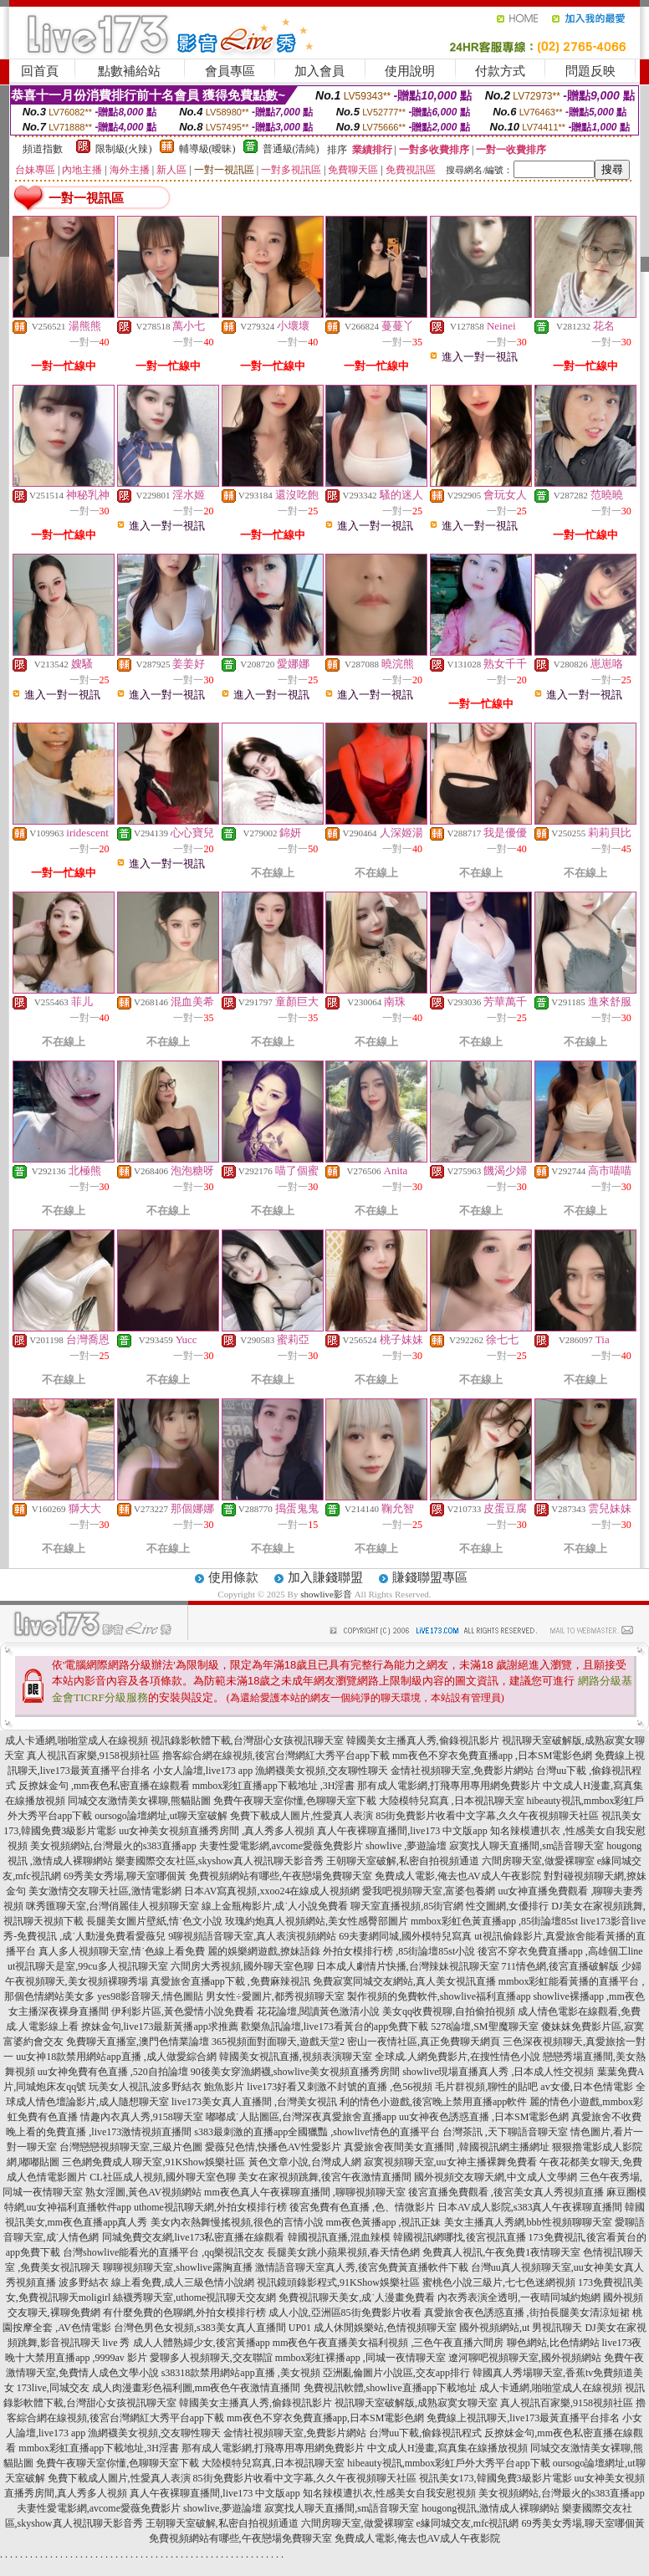 The height and width of the screenshot is (2576, 649). Describe the element at coordinates (273, 2463) in the screenshot. I see `大陸模特兒寫真,日本視訊聊天室` at that location.